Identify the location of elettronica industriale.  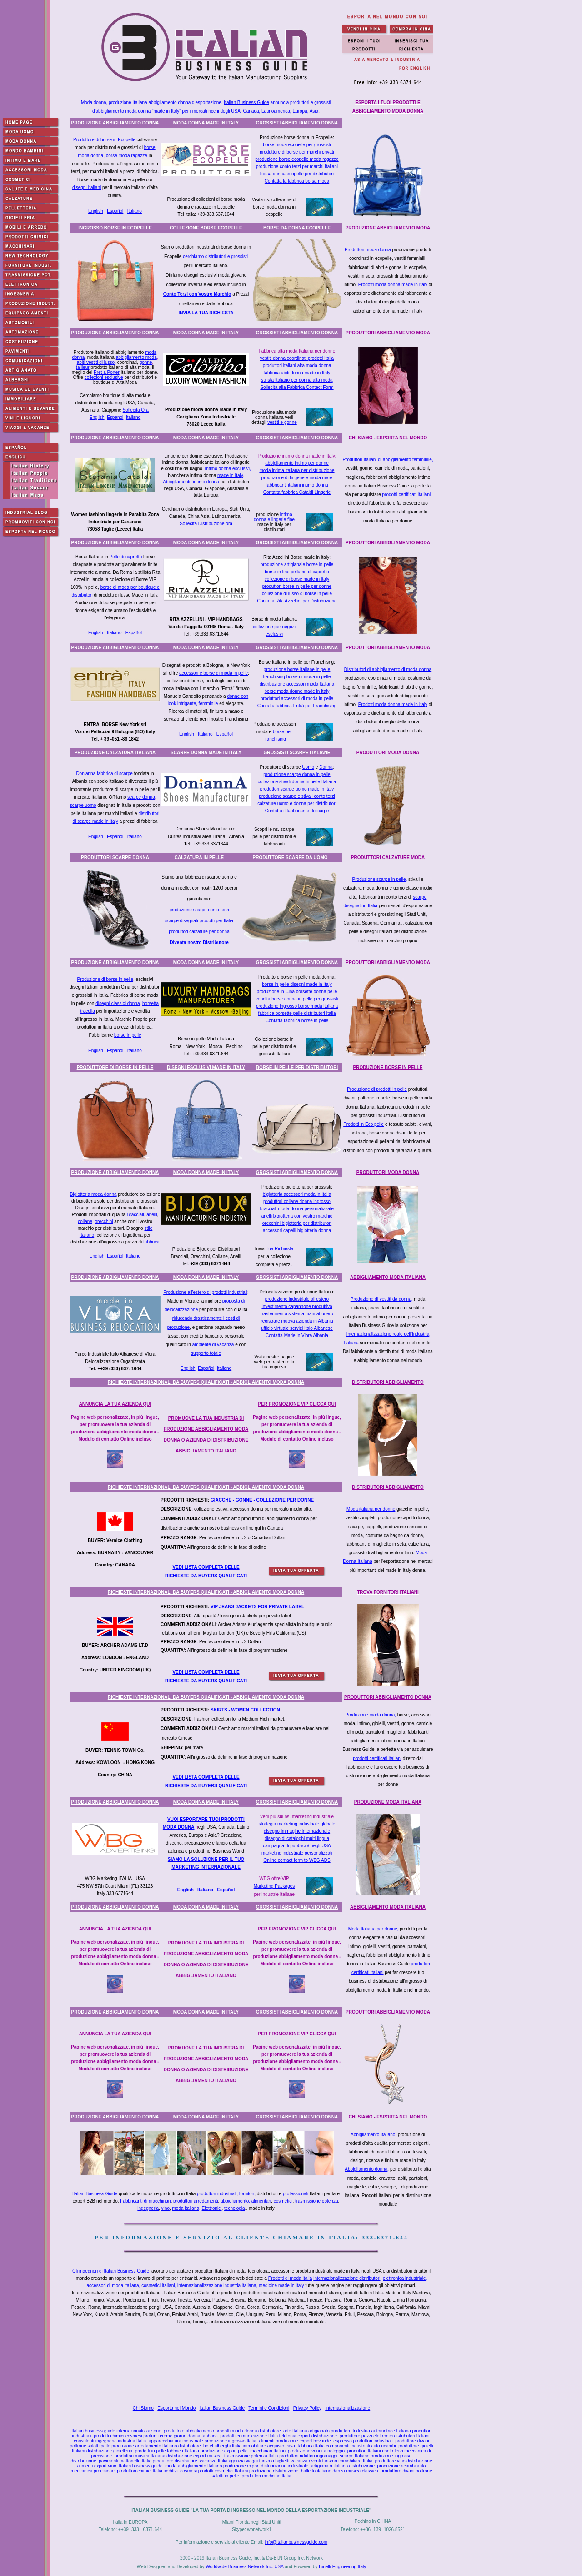
(404, 2278).